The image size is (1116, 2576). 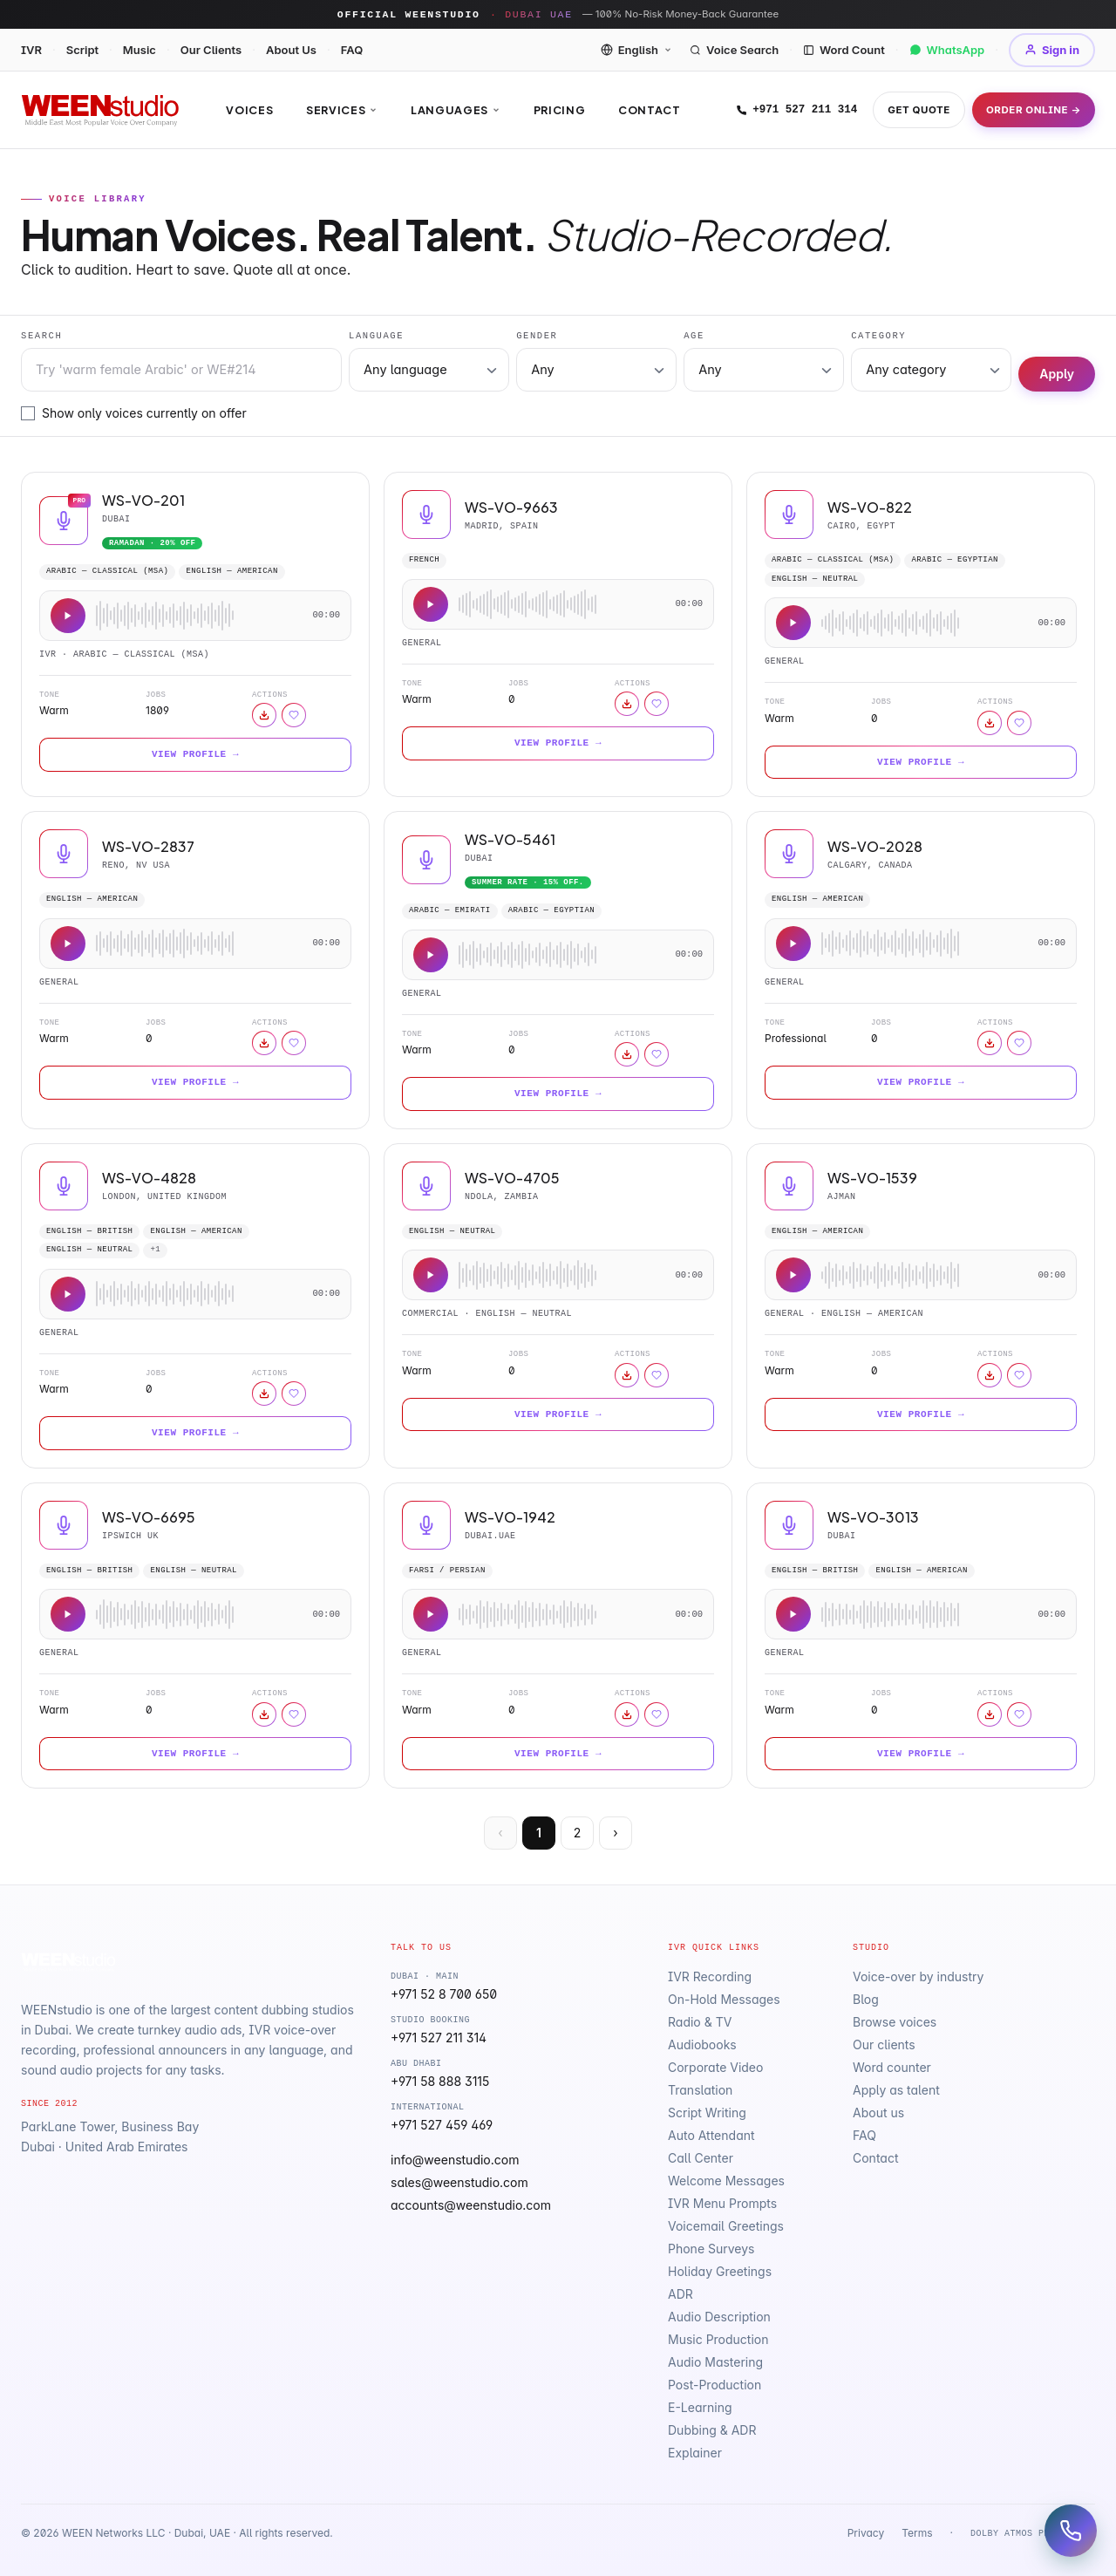 I want to click on sales@weenstudio.com, so click(x=459, y=2182).